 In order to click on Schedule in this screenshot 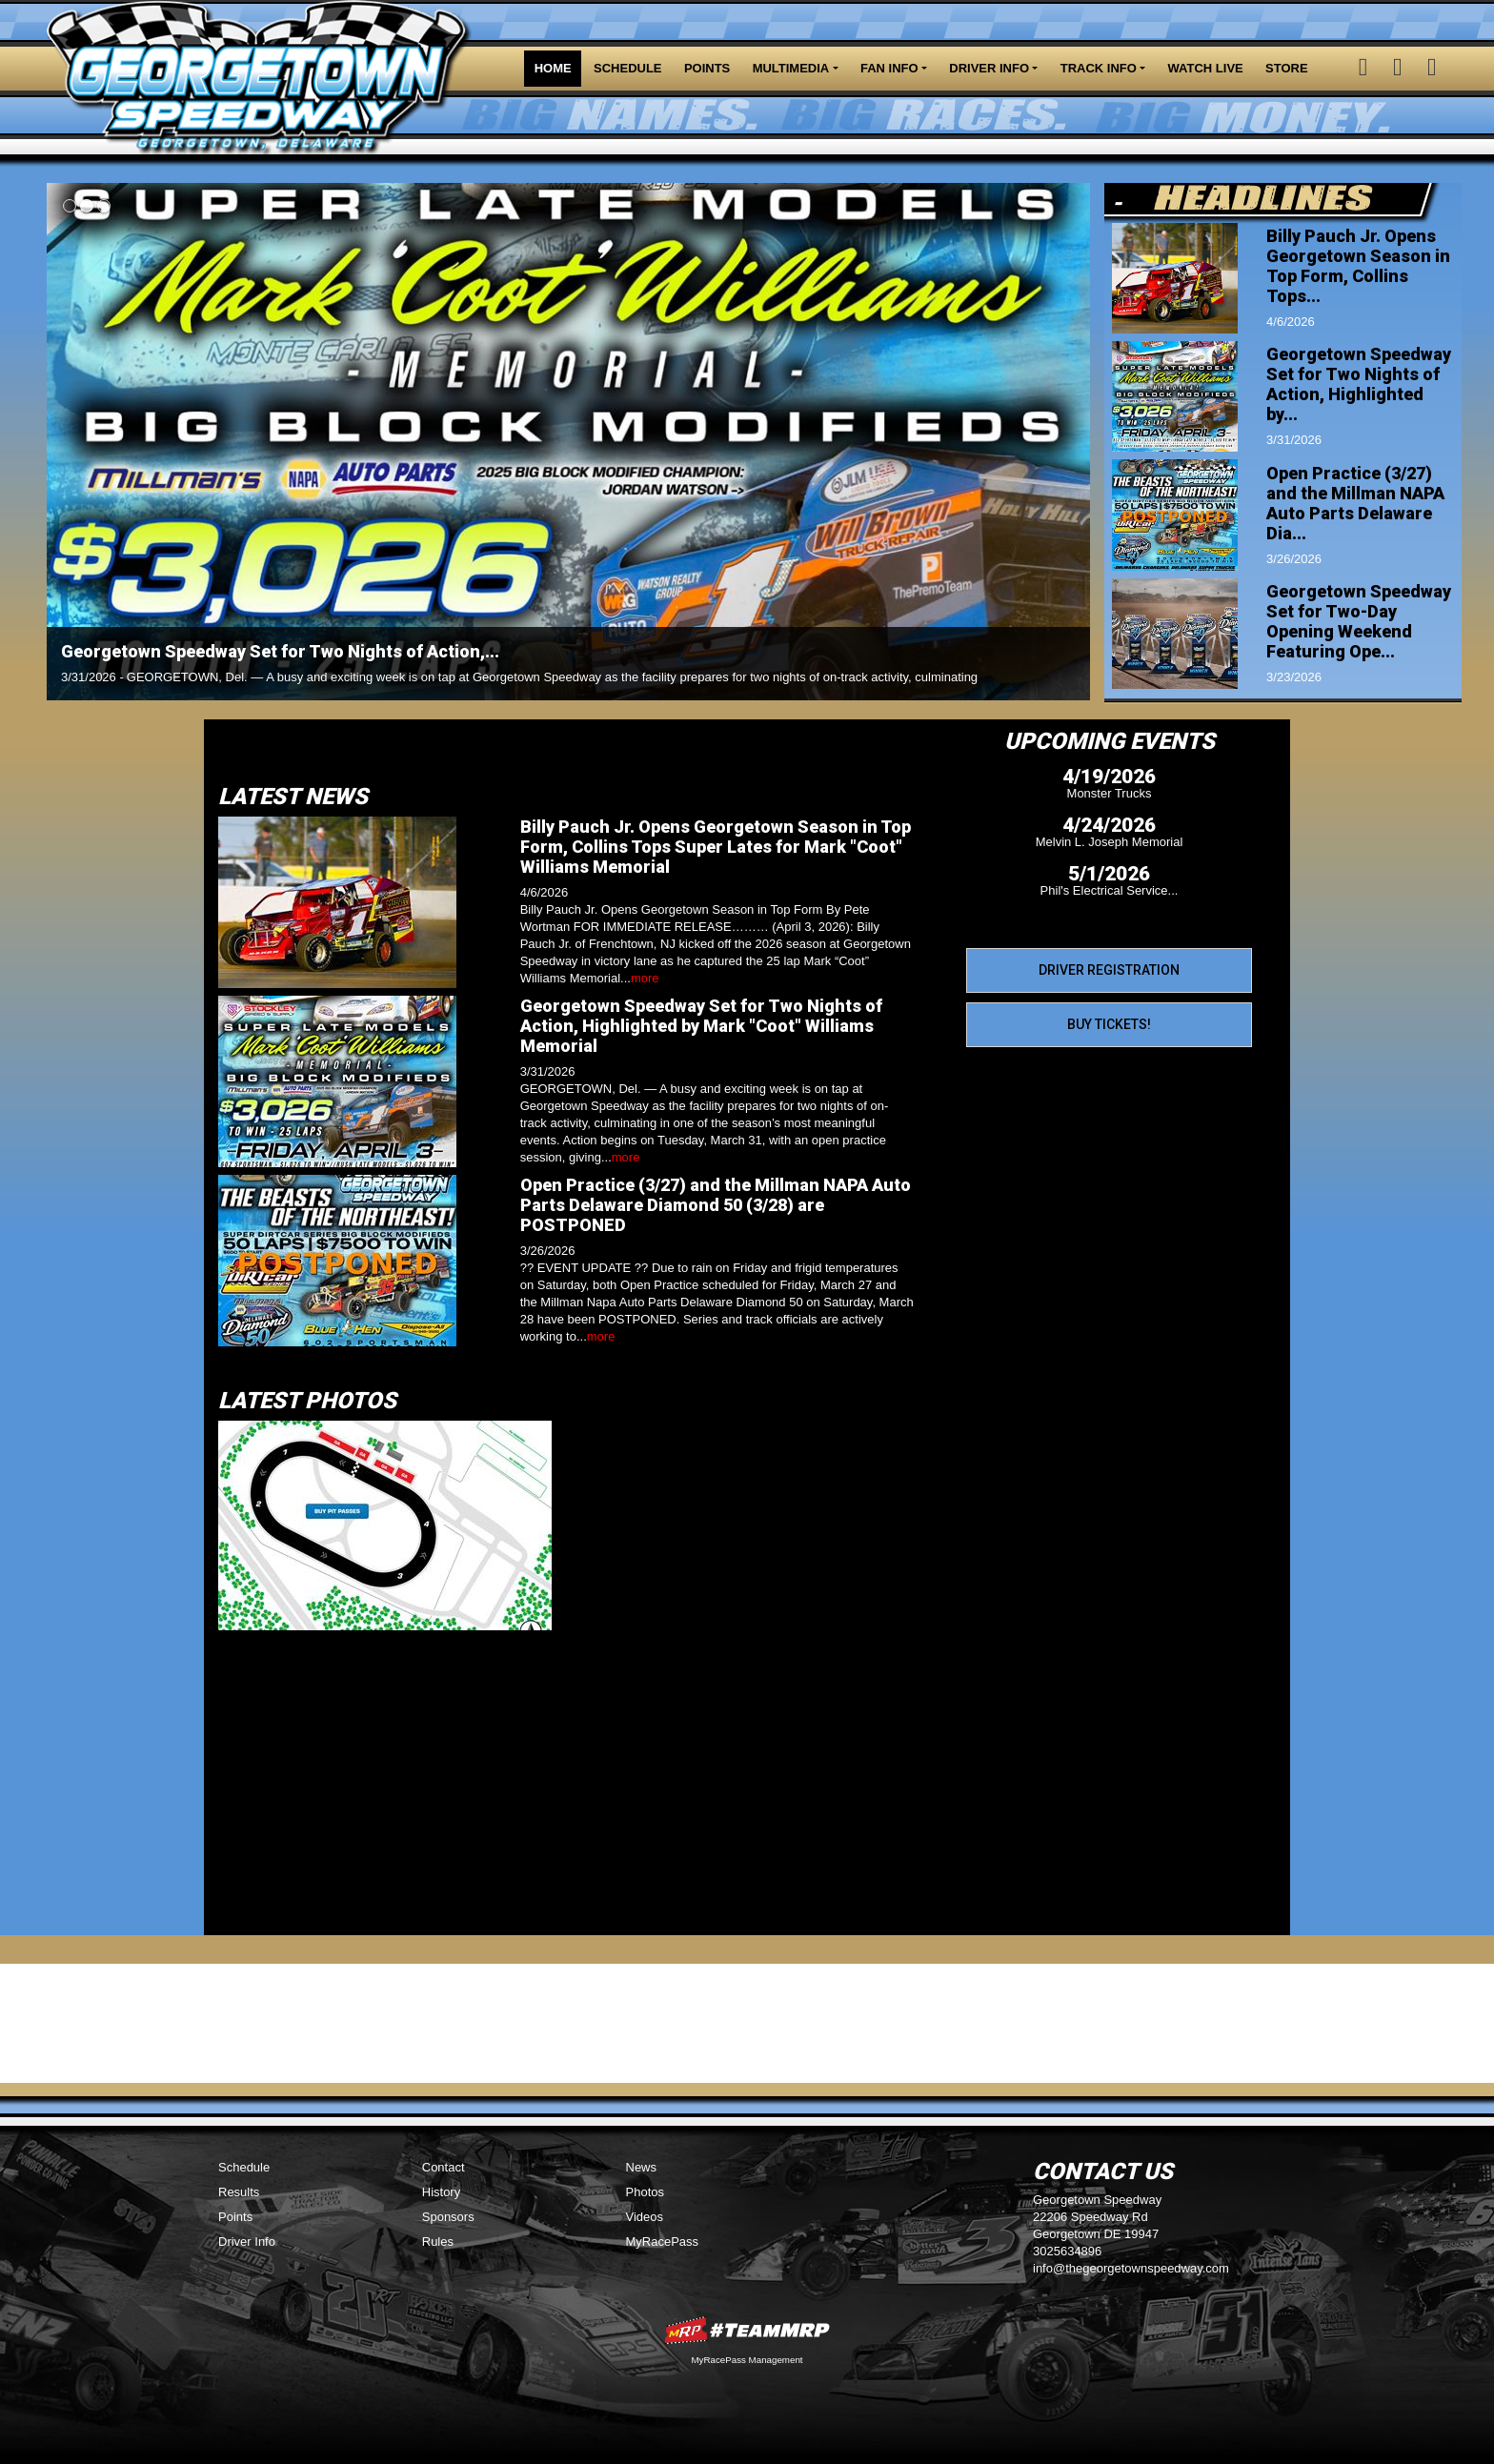, I will do `click(628, 68)`.